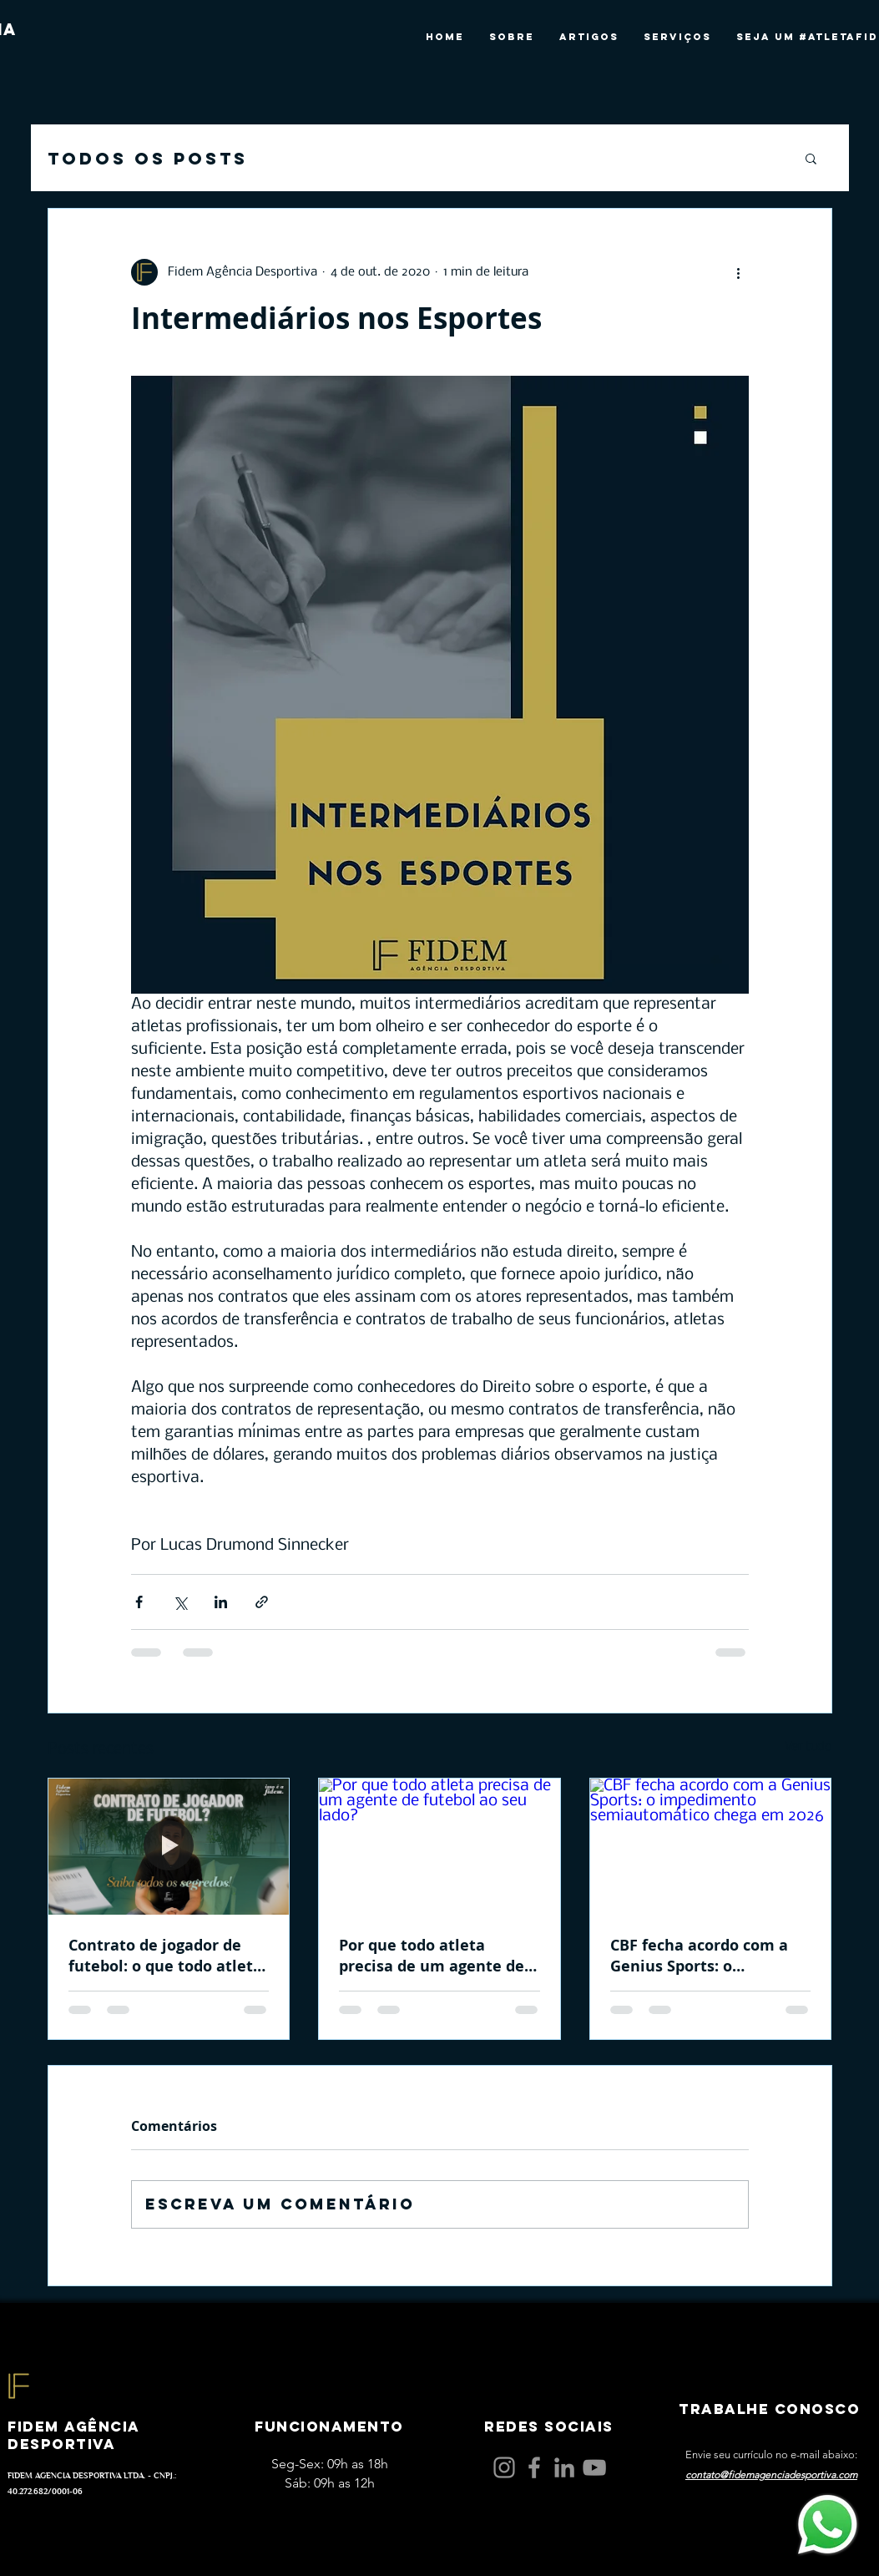 The image size is (879, 2576). What do you see at coordinates (564, 2467) in the screenshot?
I see `[LinkedIn]` at bounding box center [564, 2467].